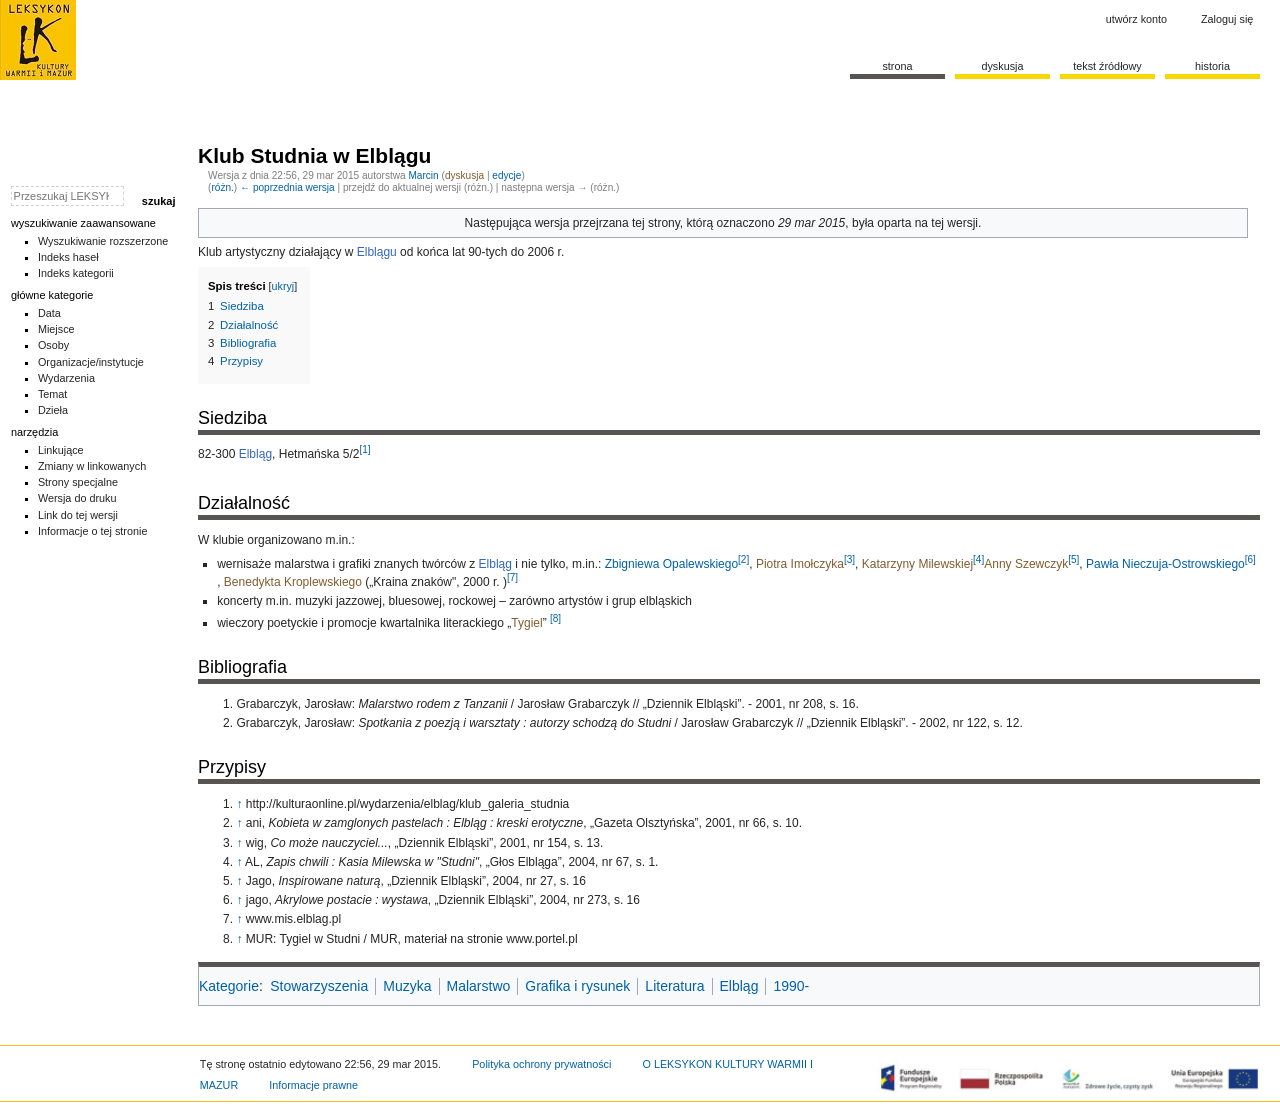 The image size is (1280, 1113). I want to click on Elbląg, so click(255, 454).